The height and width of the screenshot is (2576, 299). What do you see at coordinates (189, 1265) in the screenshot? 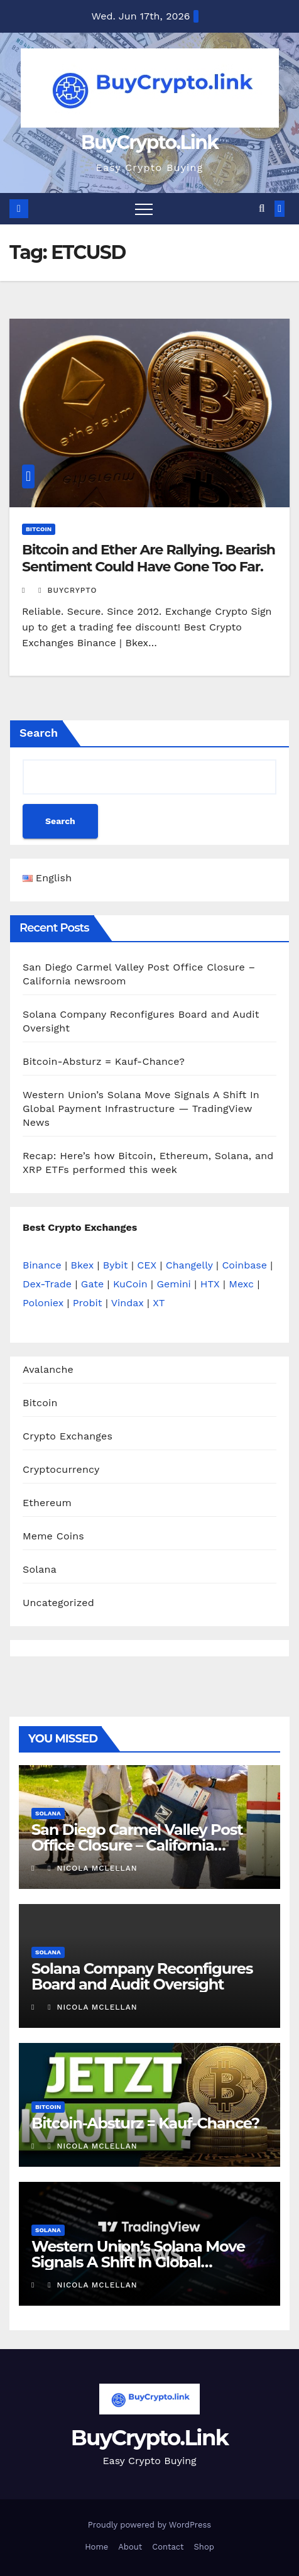
I see `Changelly` at bounding box center [189, 1265].